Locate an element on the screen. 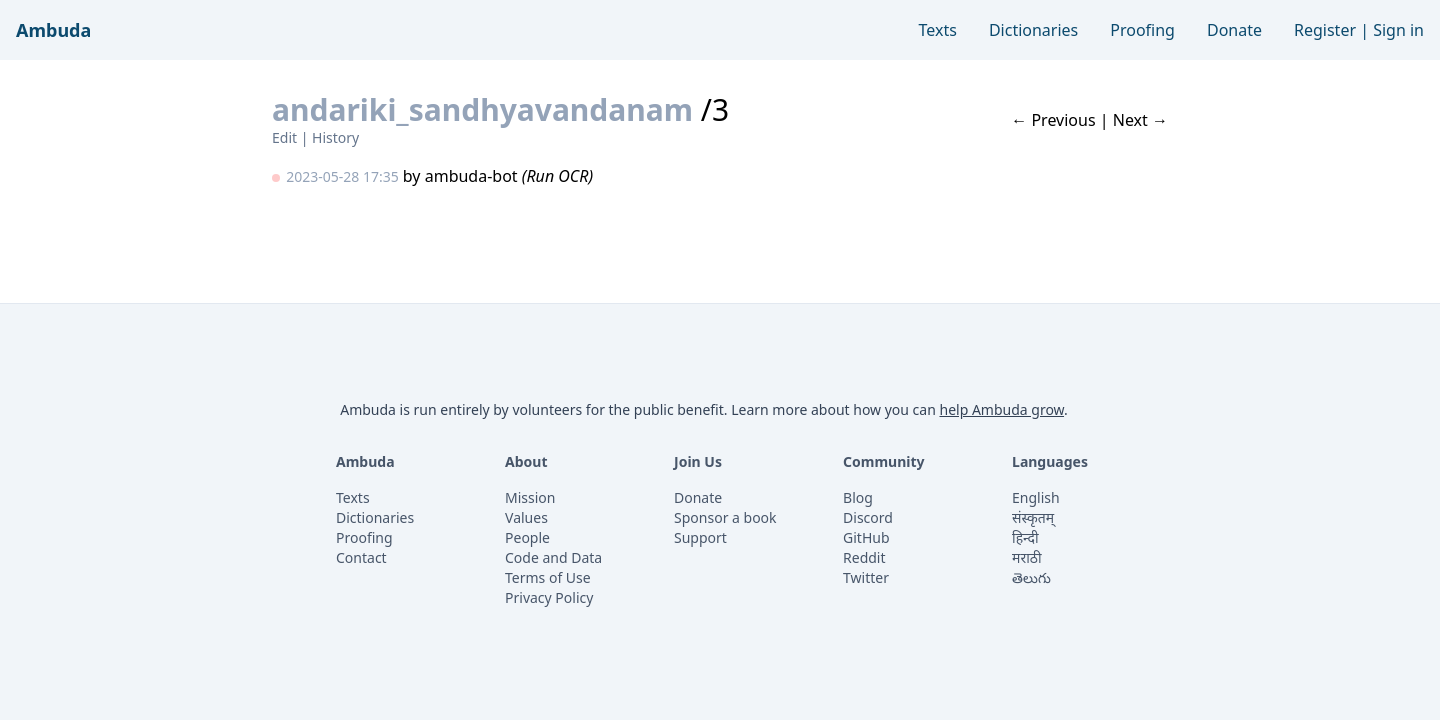  मराठी is located at coordinates (1026, 557).